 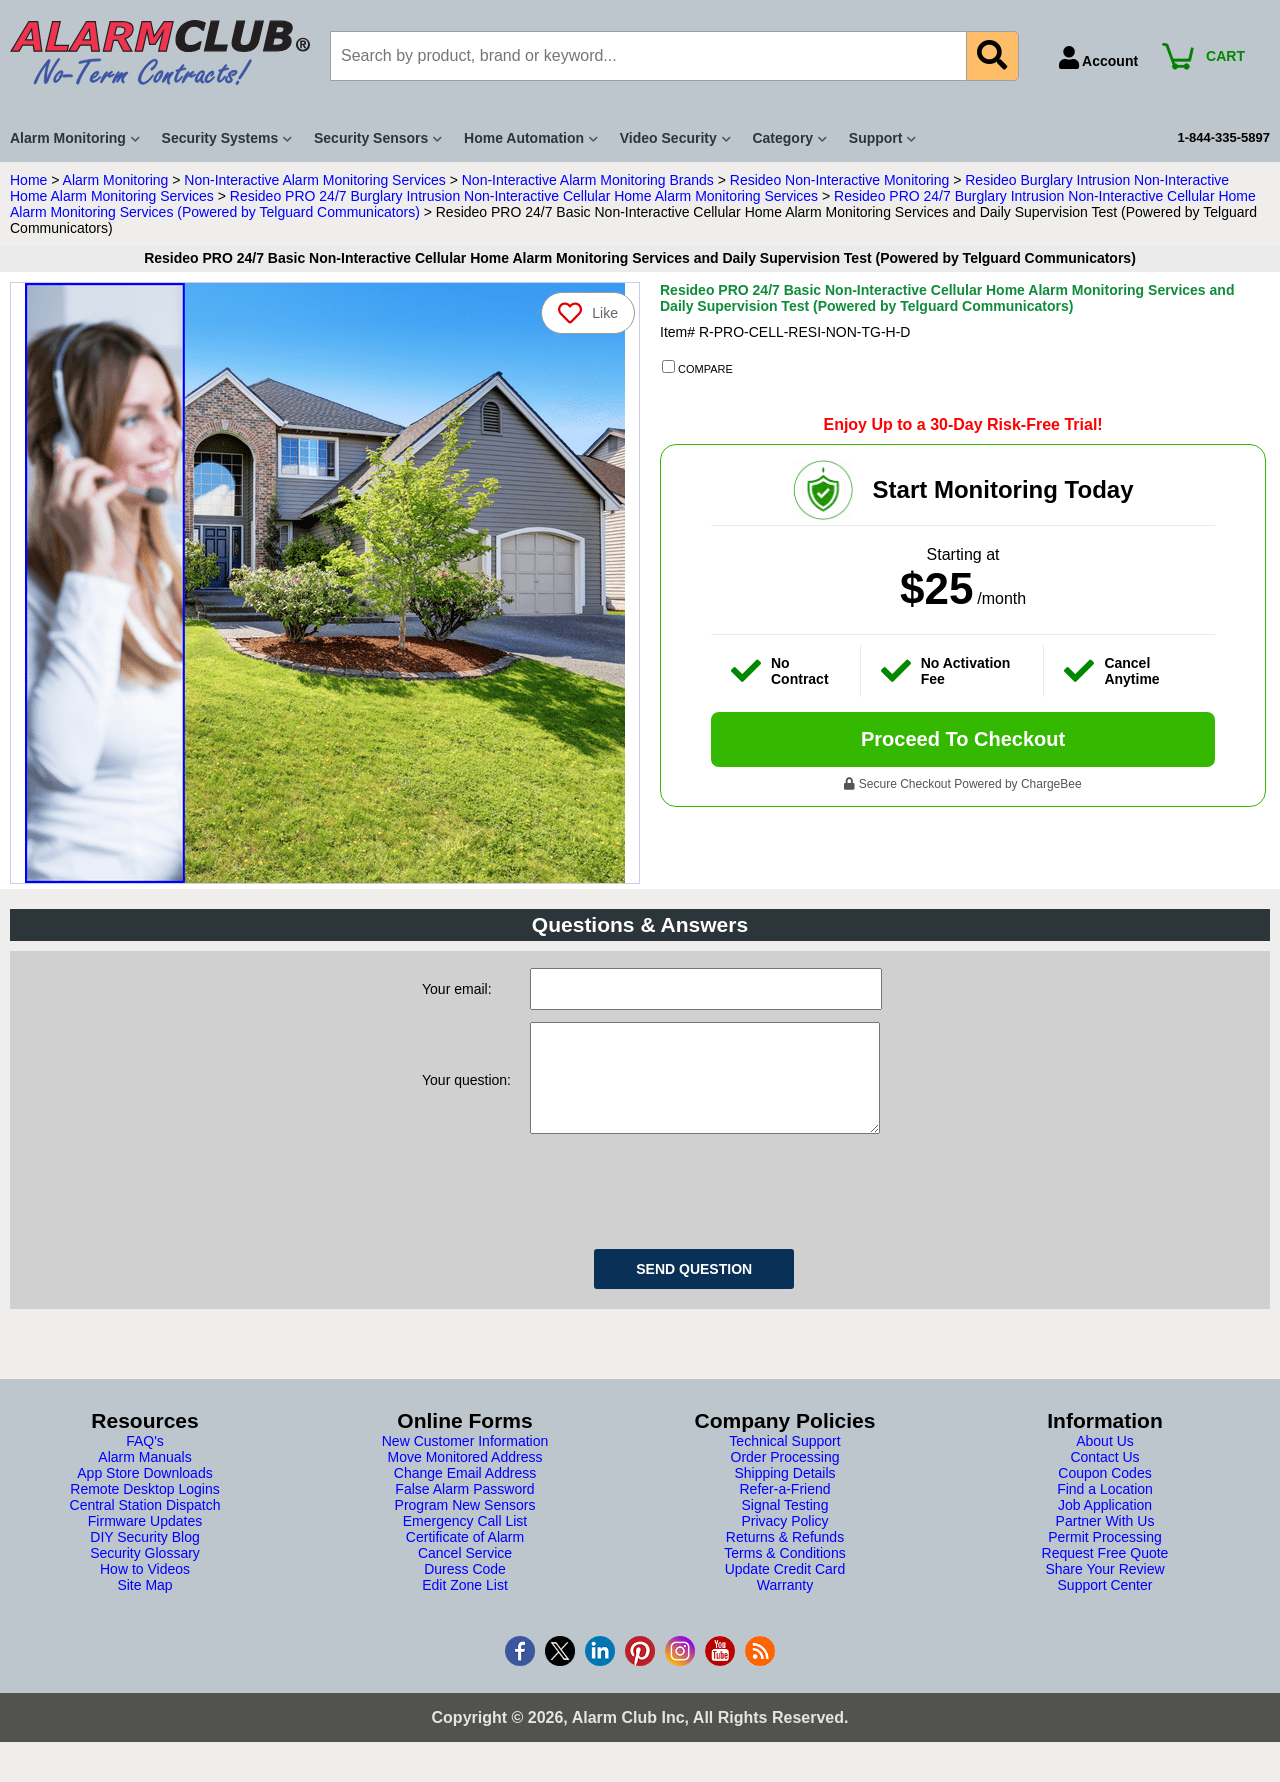 I want to click on Non-Interactive Alarm Monitoring Brands, so click(x=588, y=180).